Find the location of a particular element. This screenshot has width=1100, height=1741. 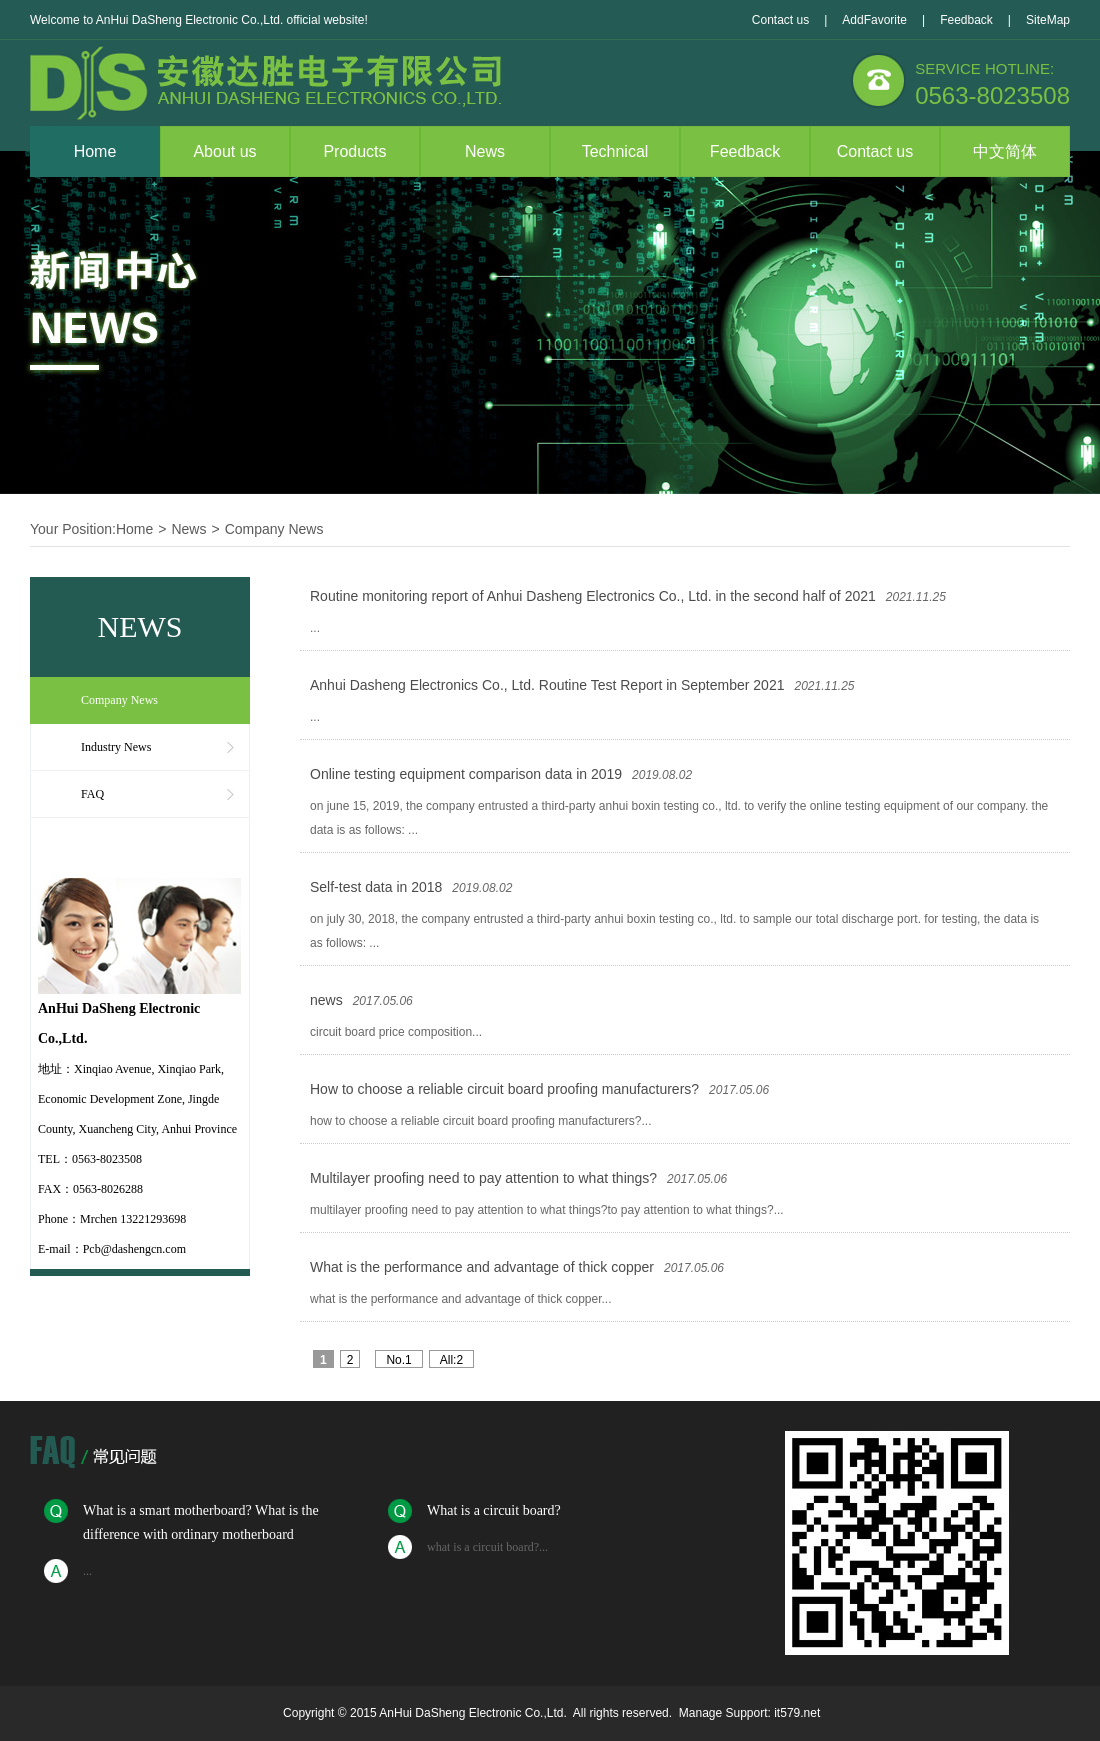

Manage is located at coordinates (700, 1713).